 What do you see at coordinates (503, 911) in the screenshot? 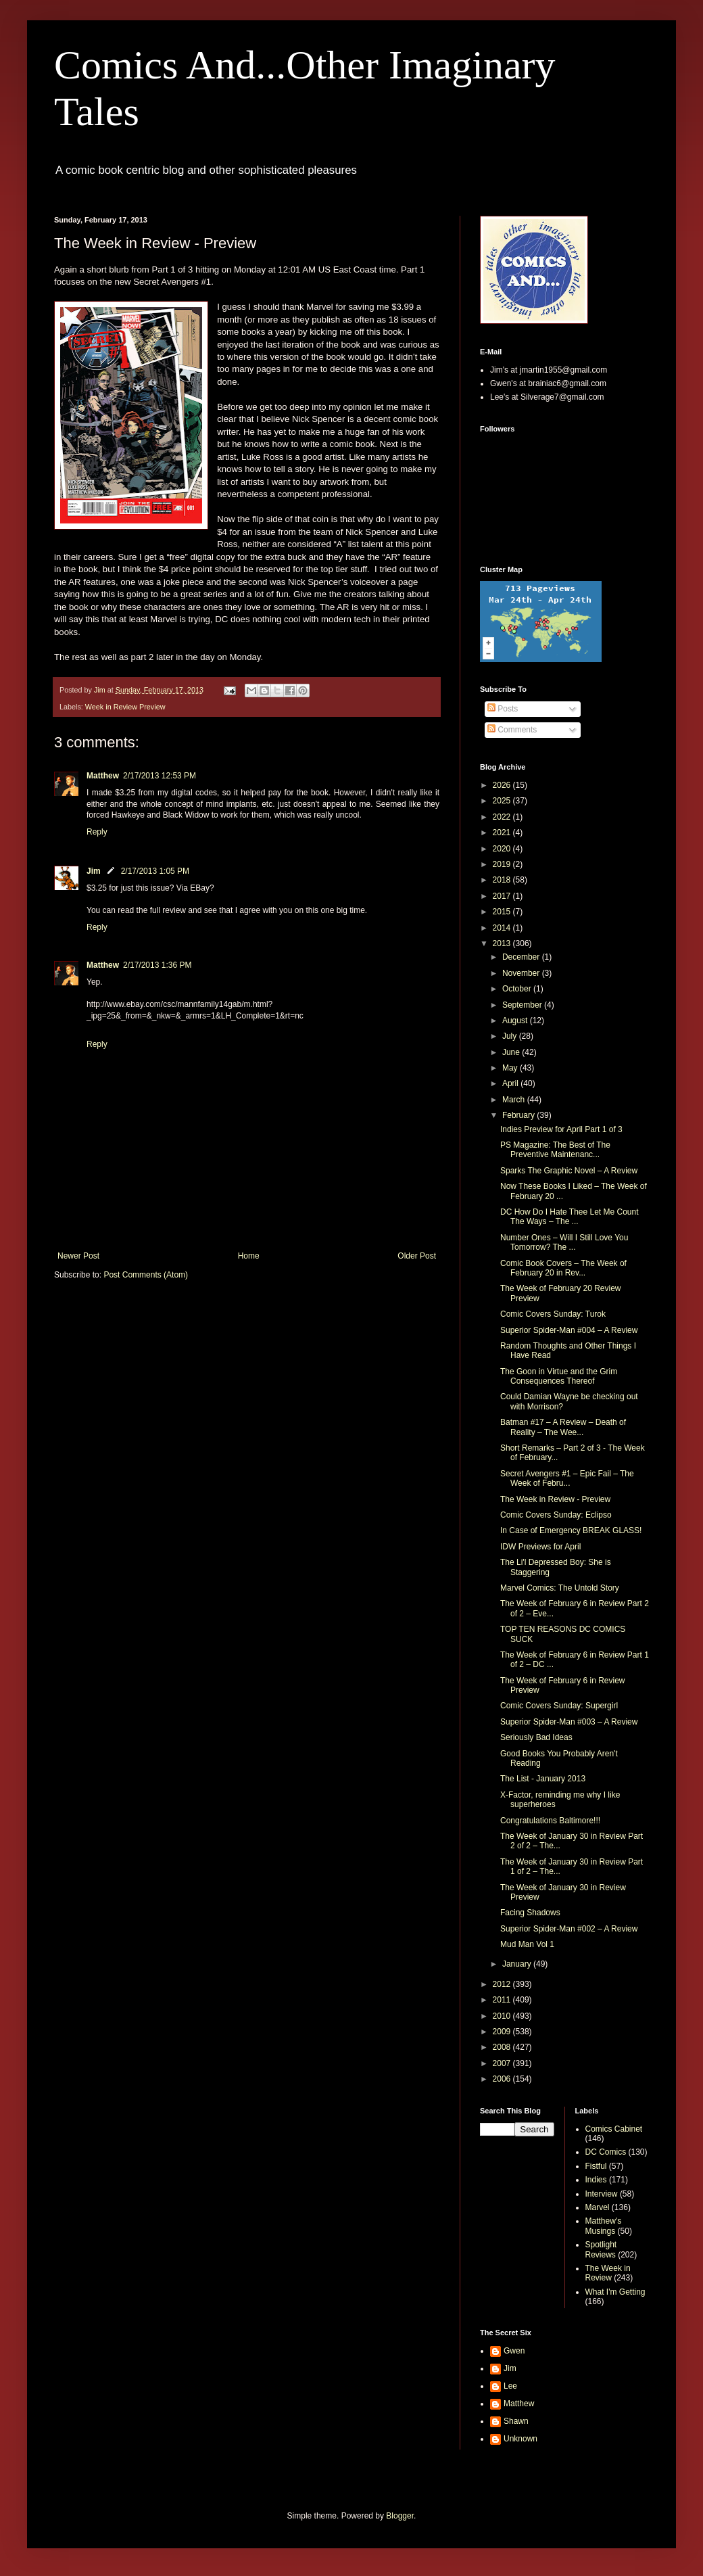
I see `2015` at bounding box center [503, 911].